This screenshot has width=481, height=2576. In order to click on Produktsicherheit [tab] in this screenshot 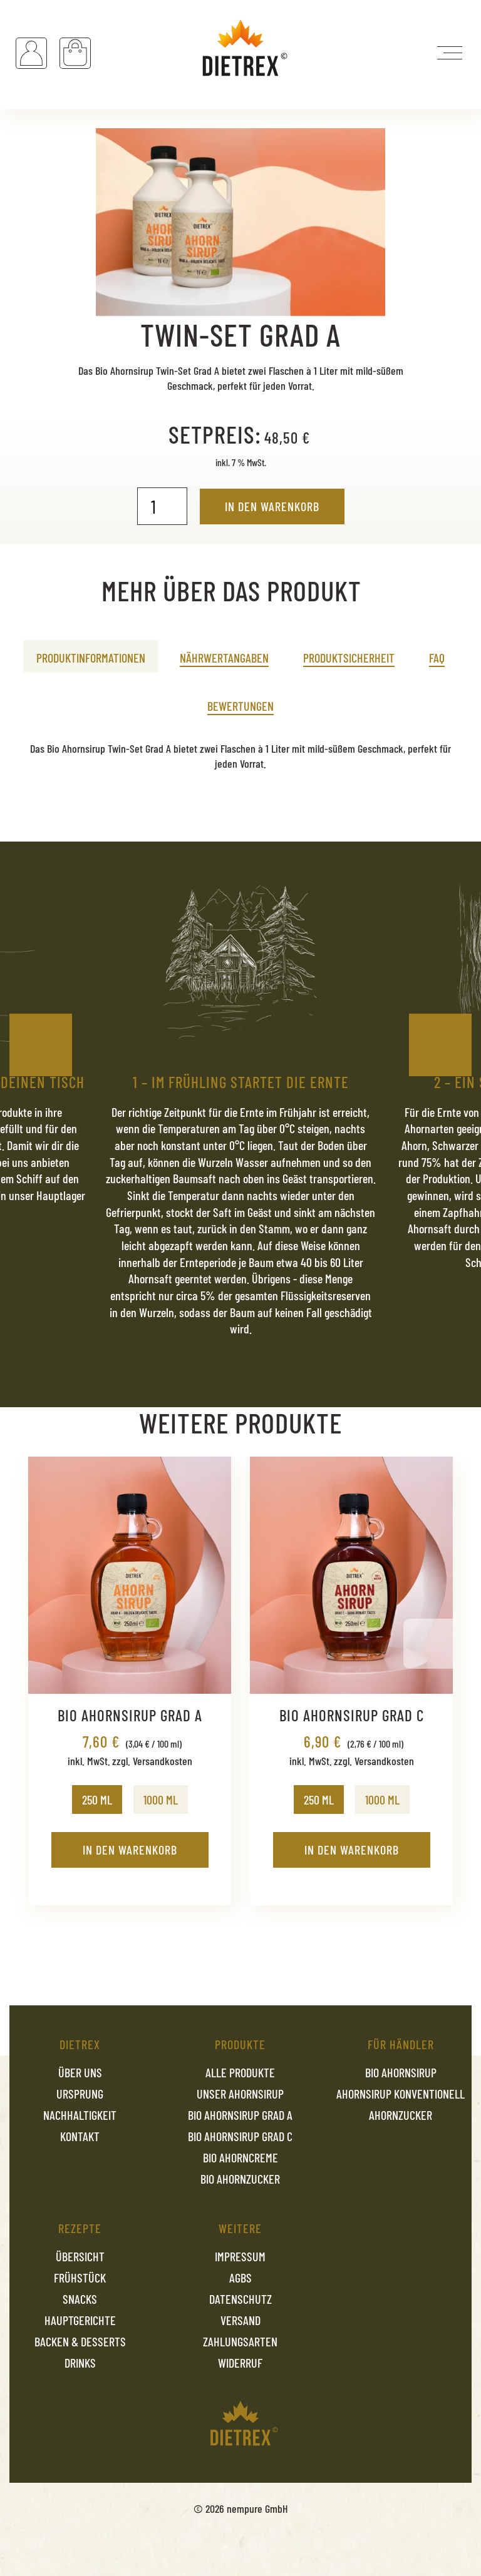, I will do `click(349, 657)`.